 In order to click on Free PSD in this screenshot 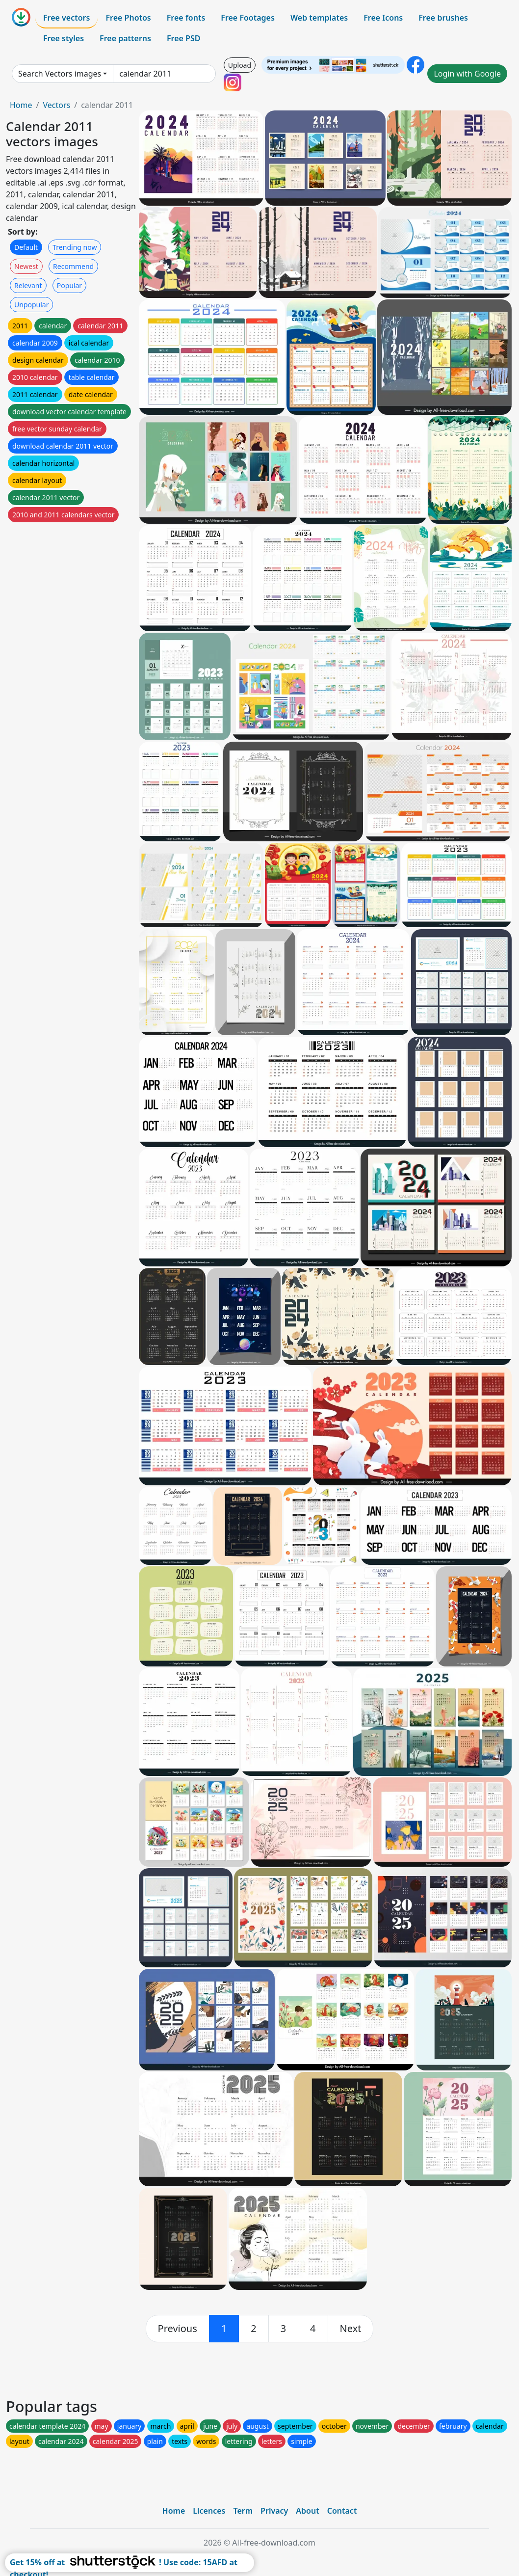, I will do `click(183, 38)`.